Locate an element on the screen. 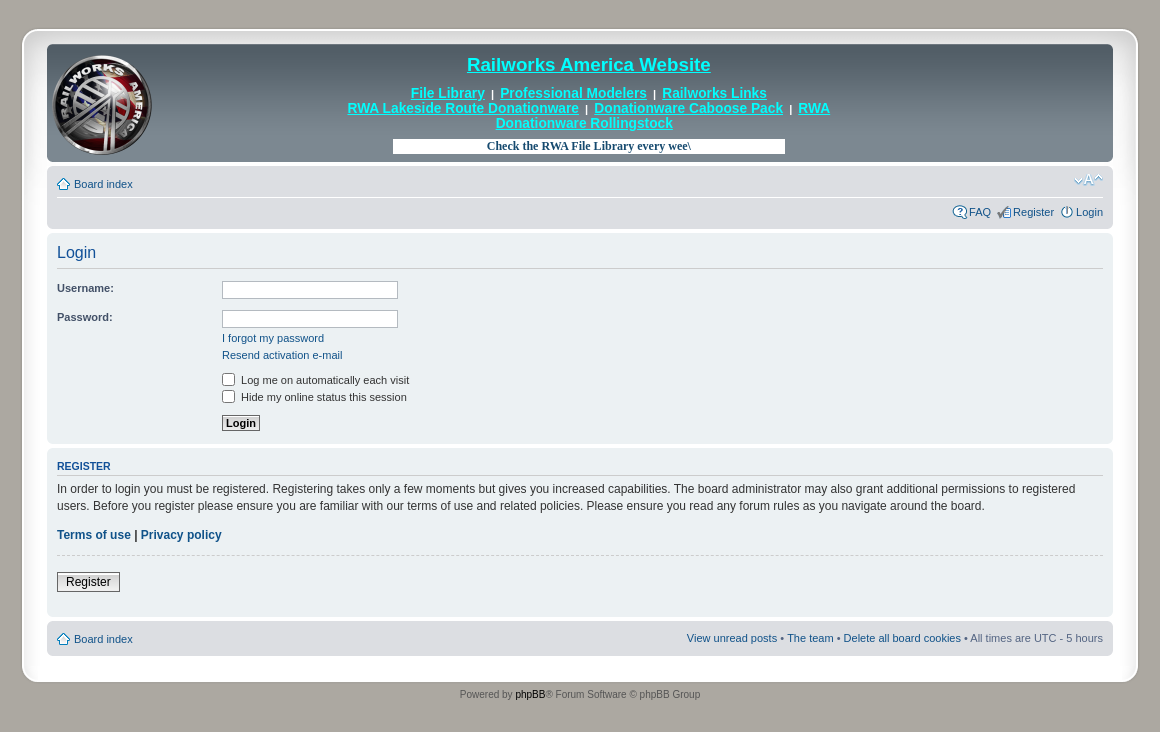  Password: is located at coordinates (85, 317).